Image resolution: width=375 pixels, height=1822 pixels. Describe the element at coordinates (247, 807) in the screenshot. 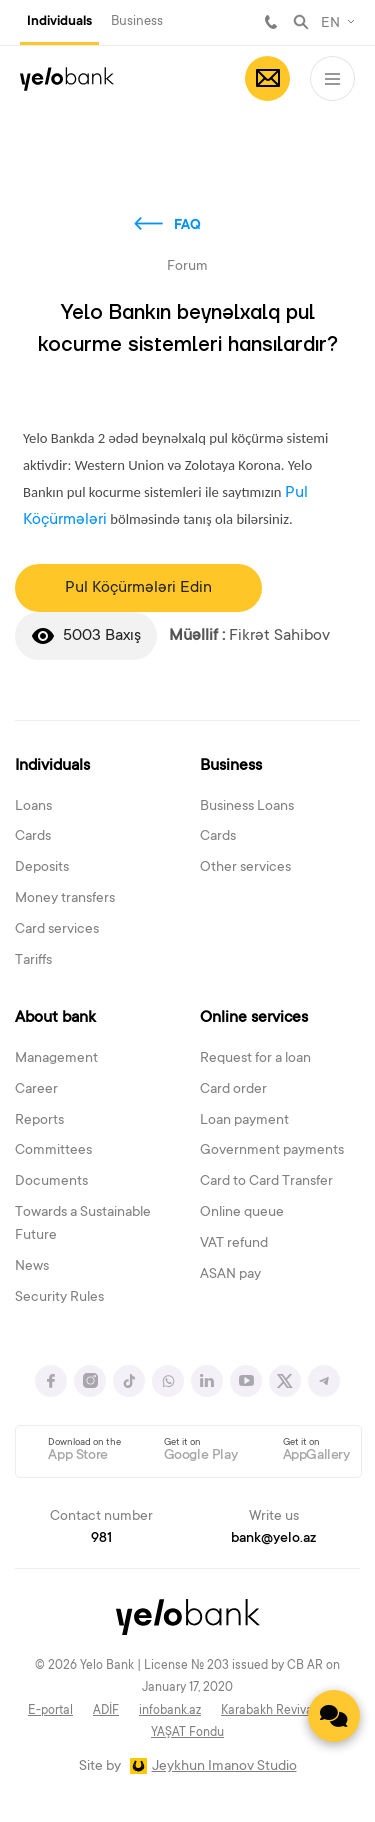

I see `Business Loans` at that location.